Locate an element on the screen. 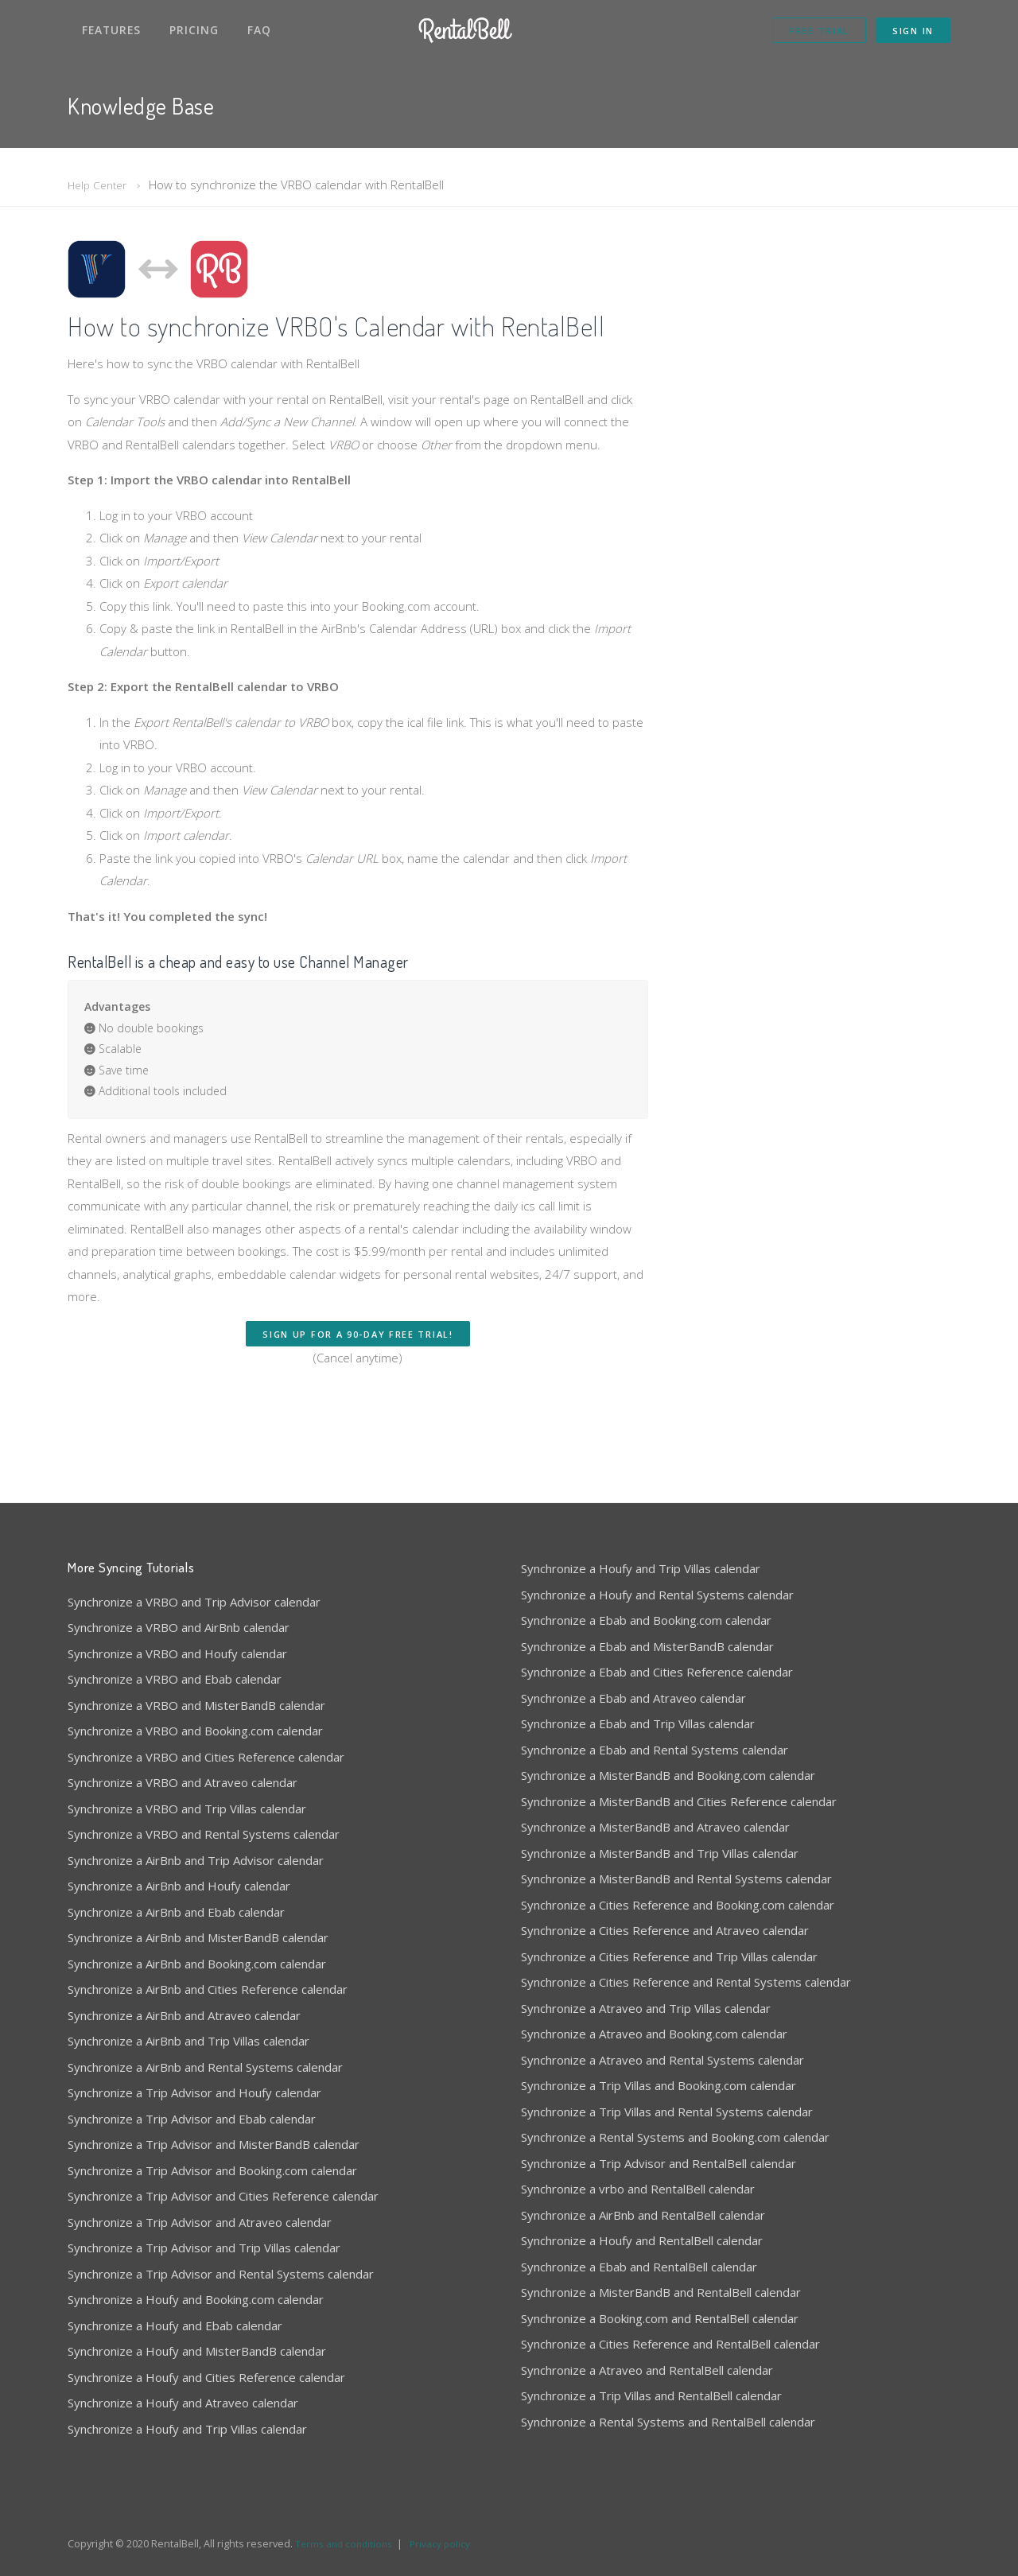 The image size is (1018, 2576). Synchronize a VRBO and Ebab calendar is located at coordinates (175, 1679).